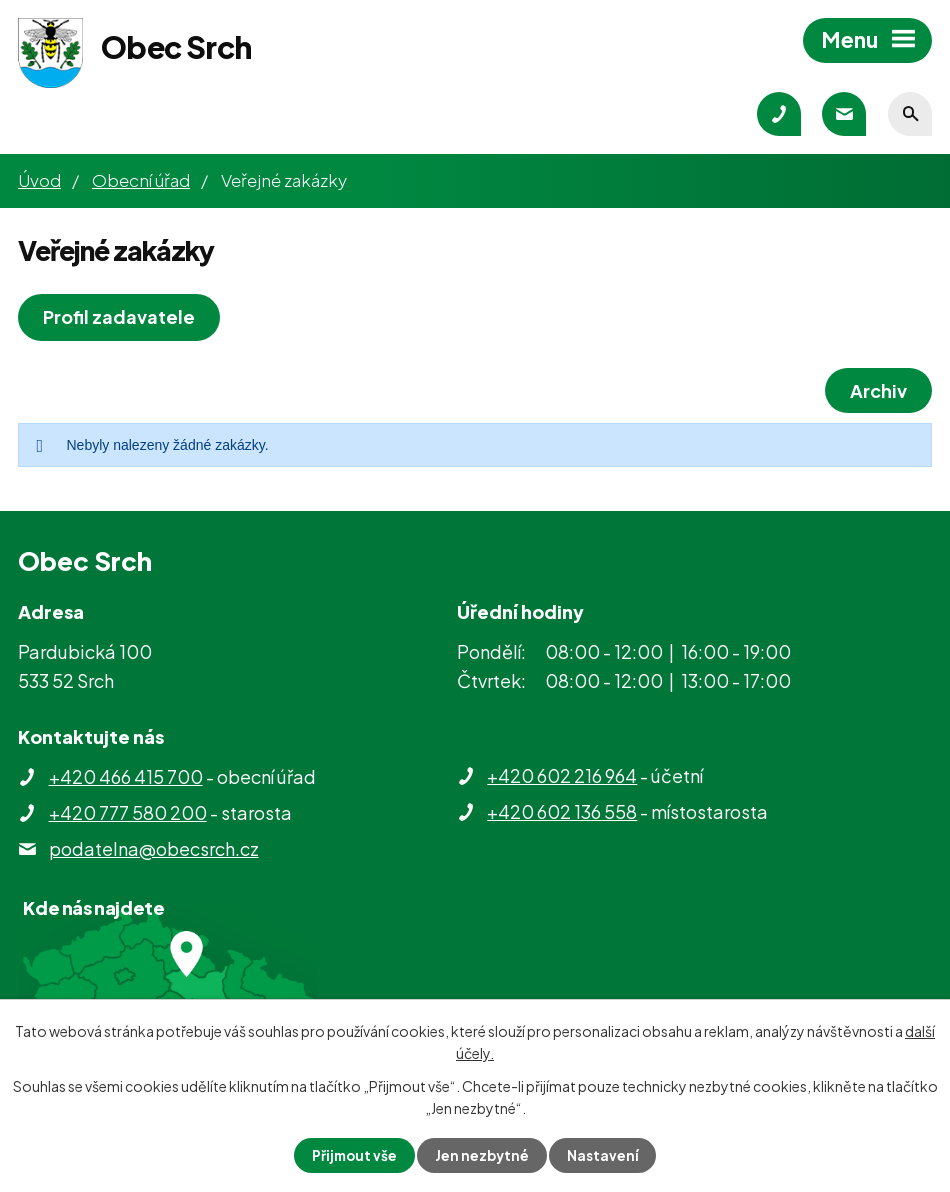 This screenshot has height=1192, width=950. What do you see at coordinates (141, 180) in the screenshot?
I see `Obecní úřad` at bounding box center [141, 180].